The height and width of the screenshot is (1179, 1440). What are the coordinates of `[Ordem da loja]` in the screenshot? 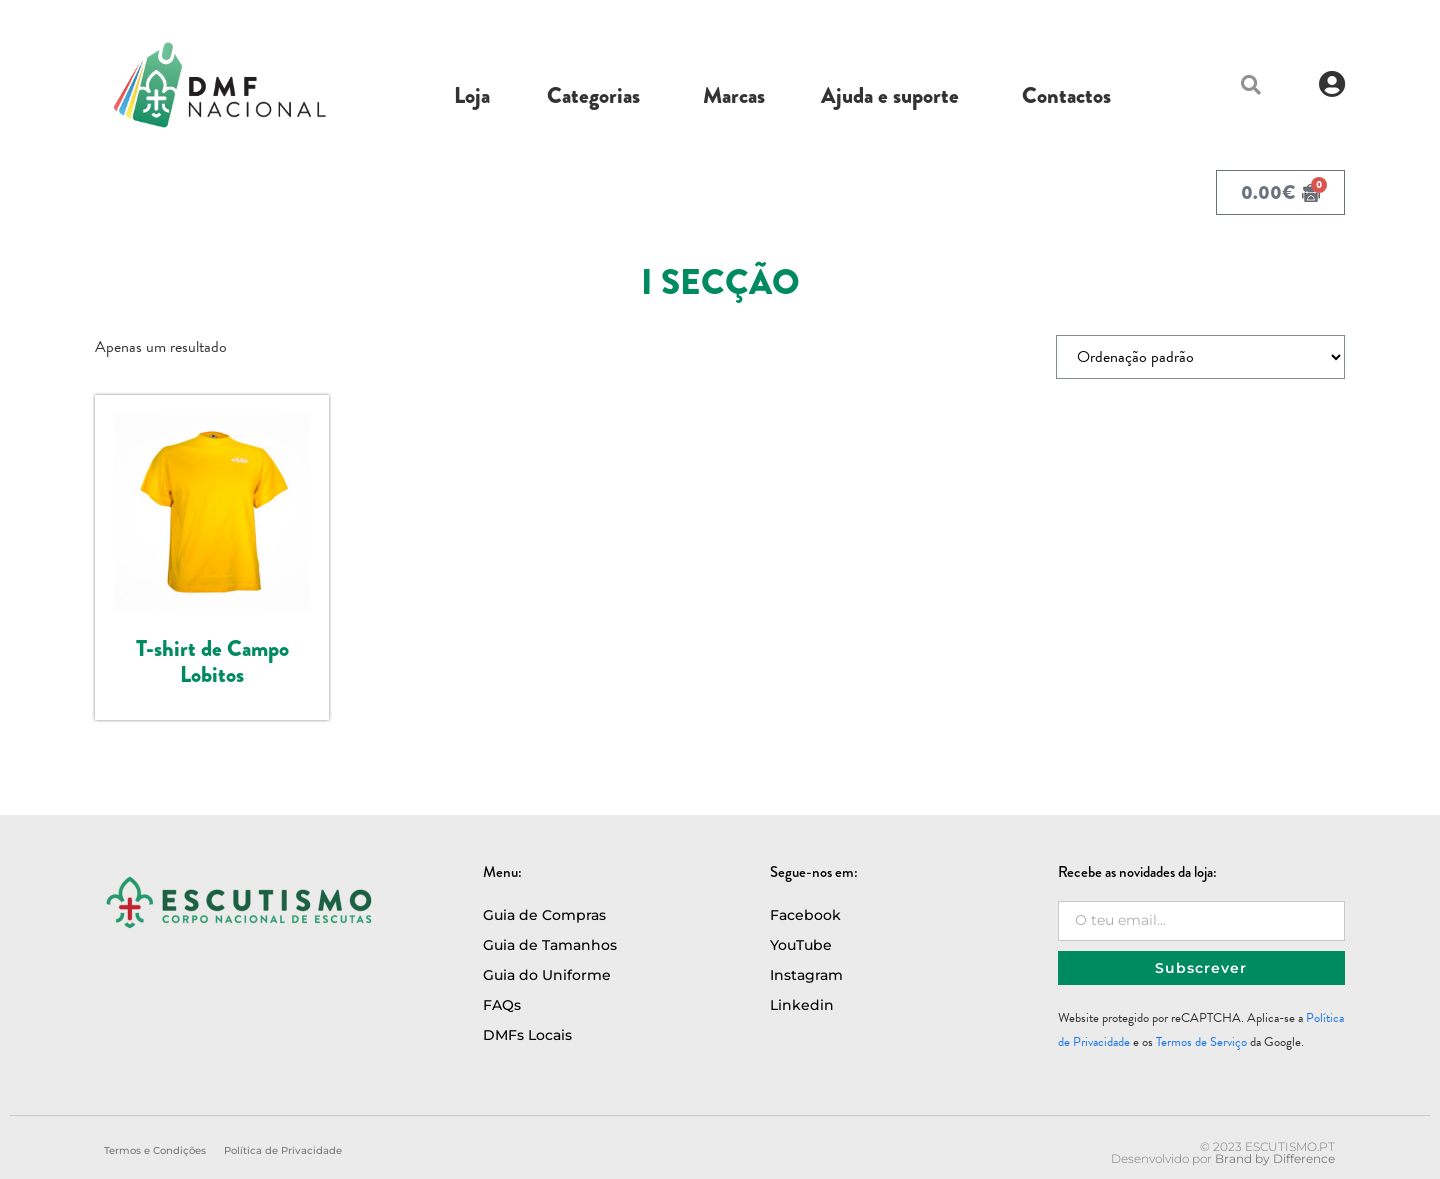 It's located at (1200, 357).